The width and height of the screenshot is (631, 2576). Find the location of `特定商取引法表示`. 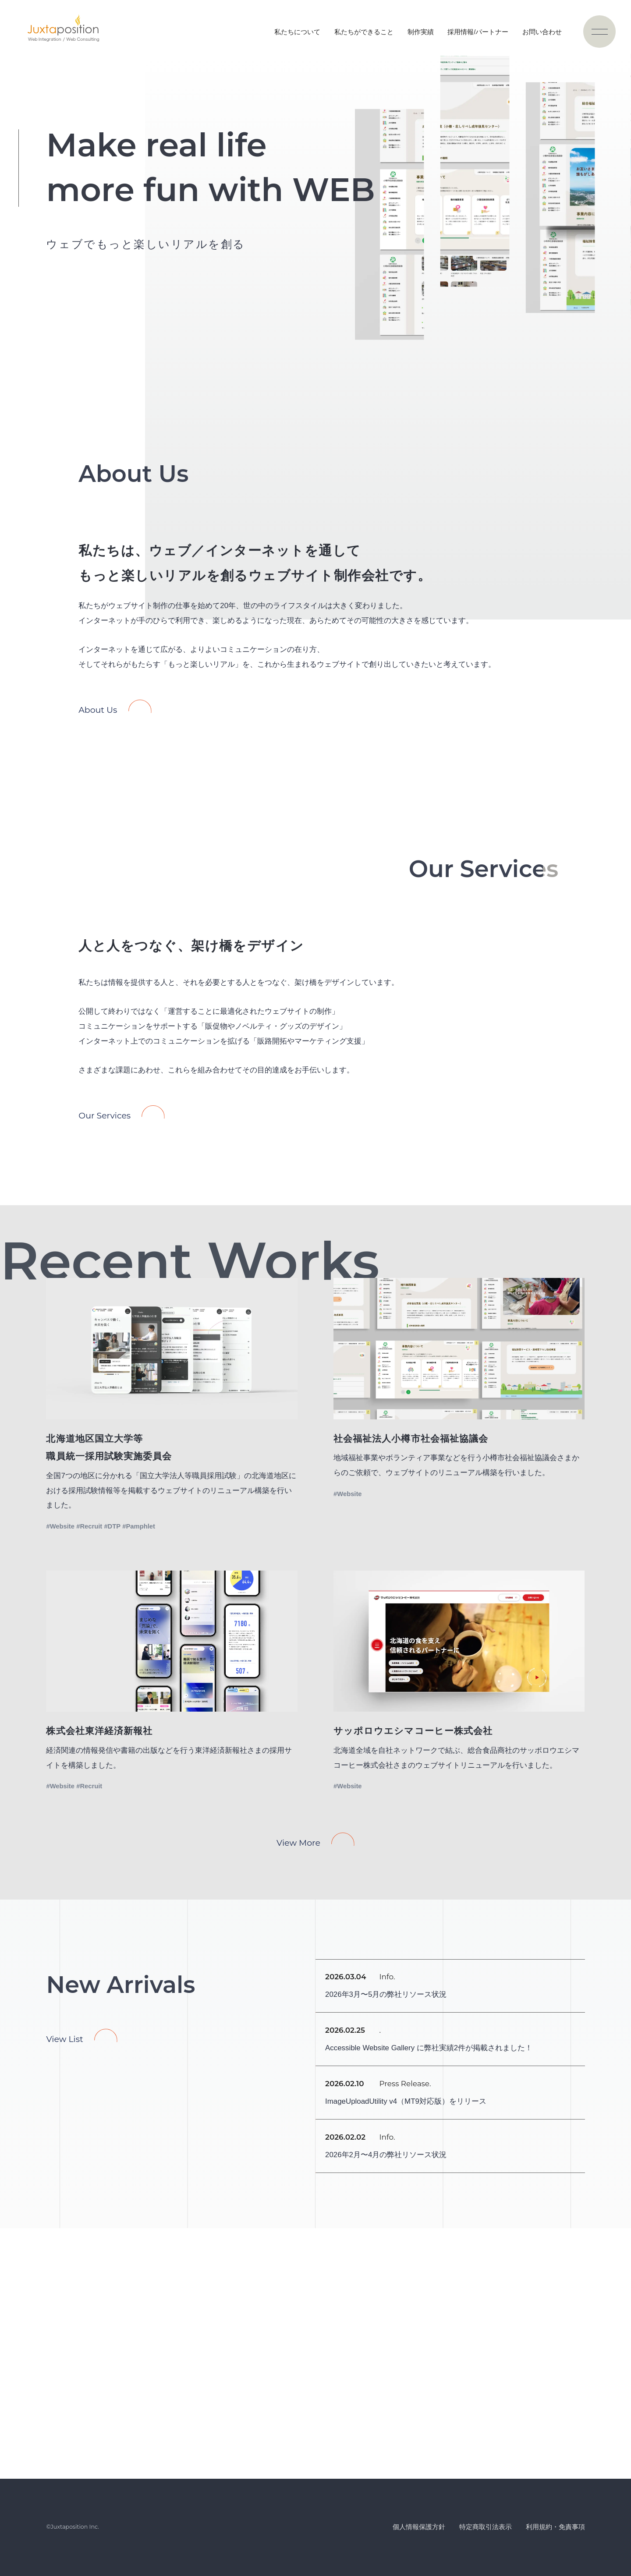

特定商取引法表示 is located at coordinates (485, 2526).